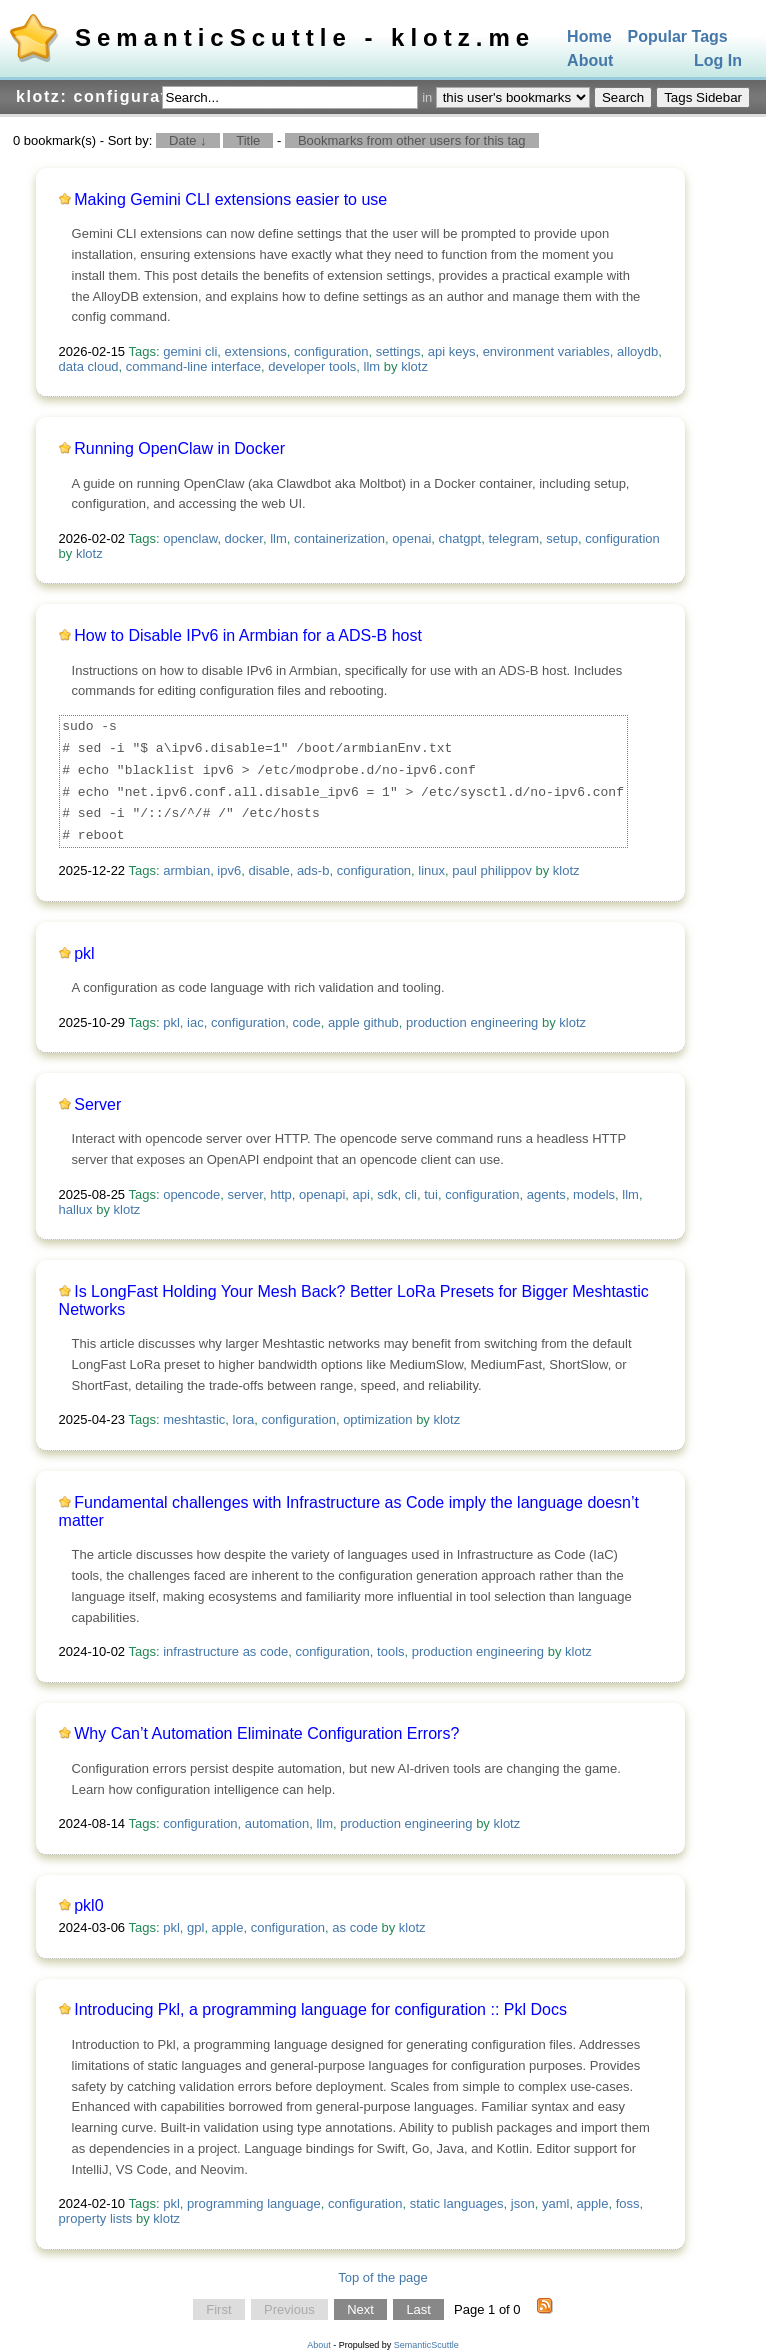 The height and width of the screenshot is (2350, 766). What do you see at coordinates (313, 870) in the screenshot?
I see `ads-b` at bounding box center [313, 870].